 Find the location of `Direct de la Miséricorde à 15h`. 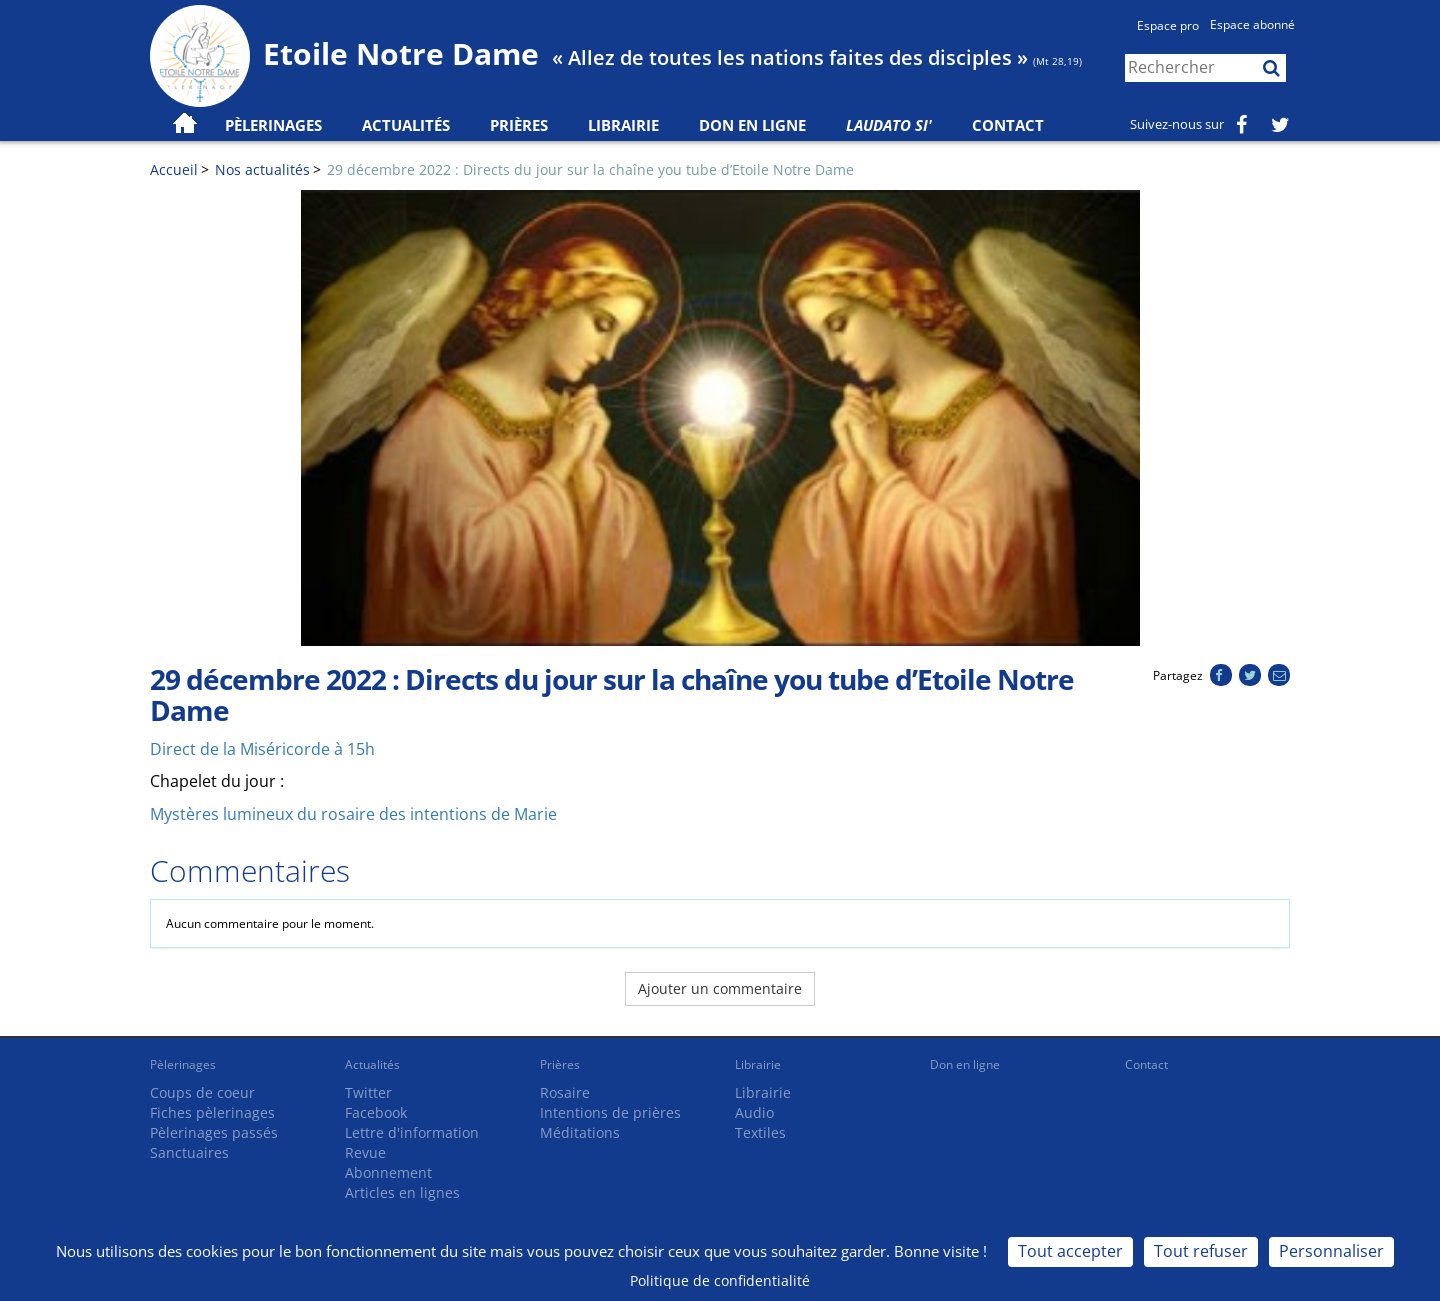

Direct de la Miséricorde à 15h is located at coordinates (262, 749).